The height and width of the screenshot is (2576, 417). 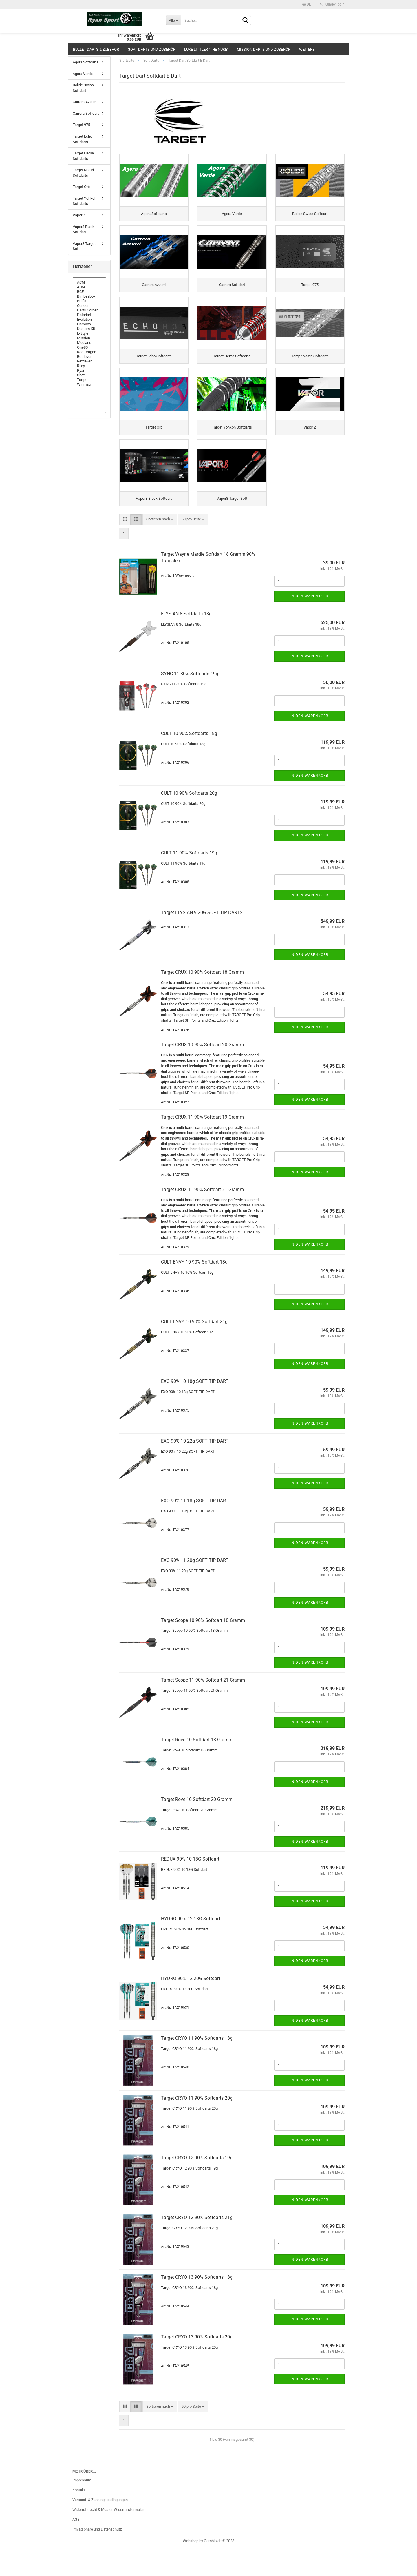 I want to click on Bolide Swiss Softdart, so click(x=83, y=88).